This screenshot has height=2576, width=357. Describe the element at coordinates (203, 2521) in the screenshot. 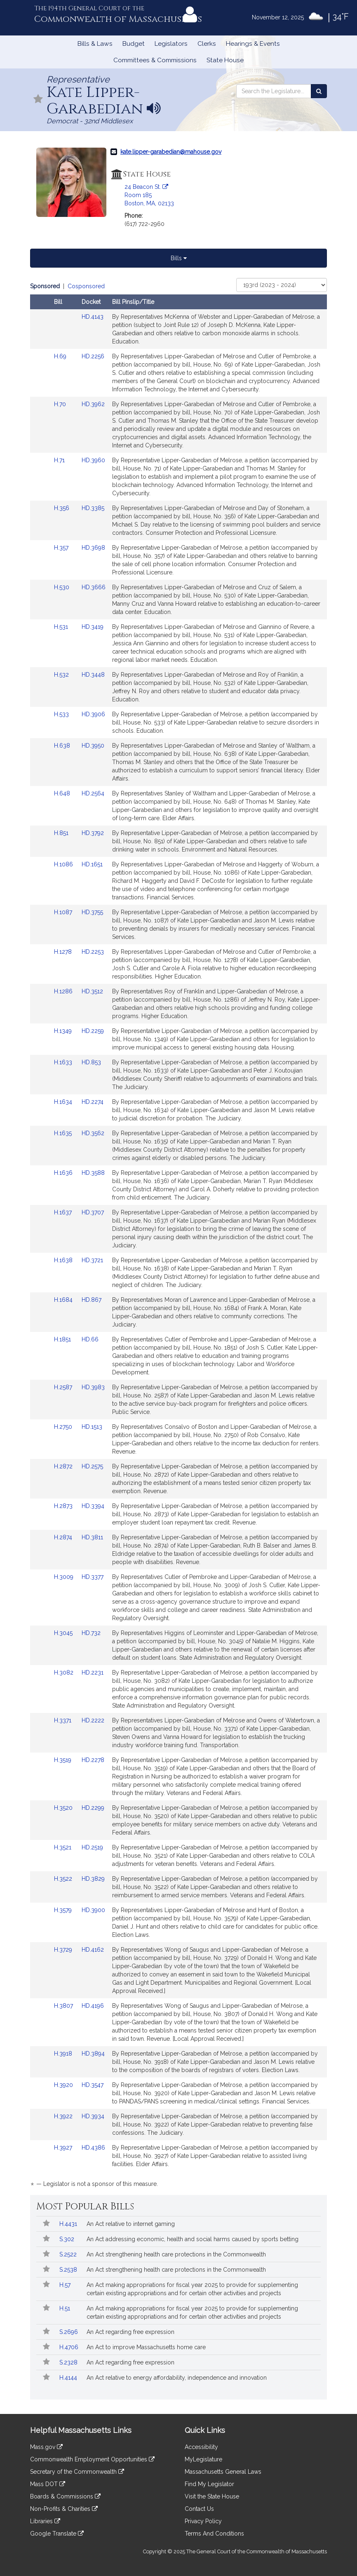

I see `Privacy Policy` at that location.